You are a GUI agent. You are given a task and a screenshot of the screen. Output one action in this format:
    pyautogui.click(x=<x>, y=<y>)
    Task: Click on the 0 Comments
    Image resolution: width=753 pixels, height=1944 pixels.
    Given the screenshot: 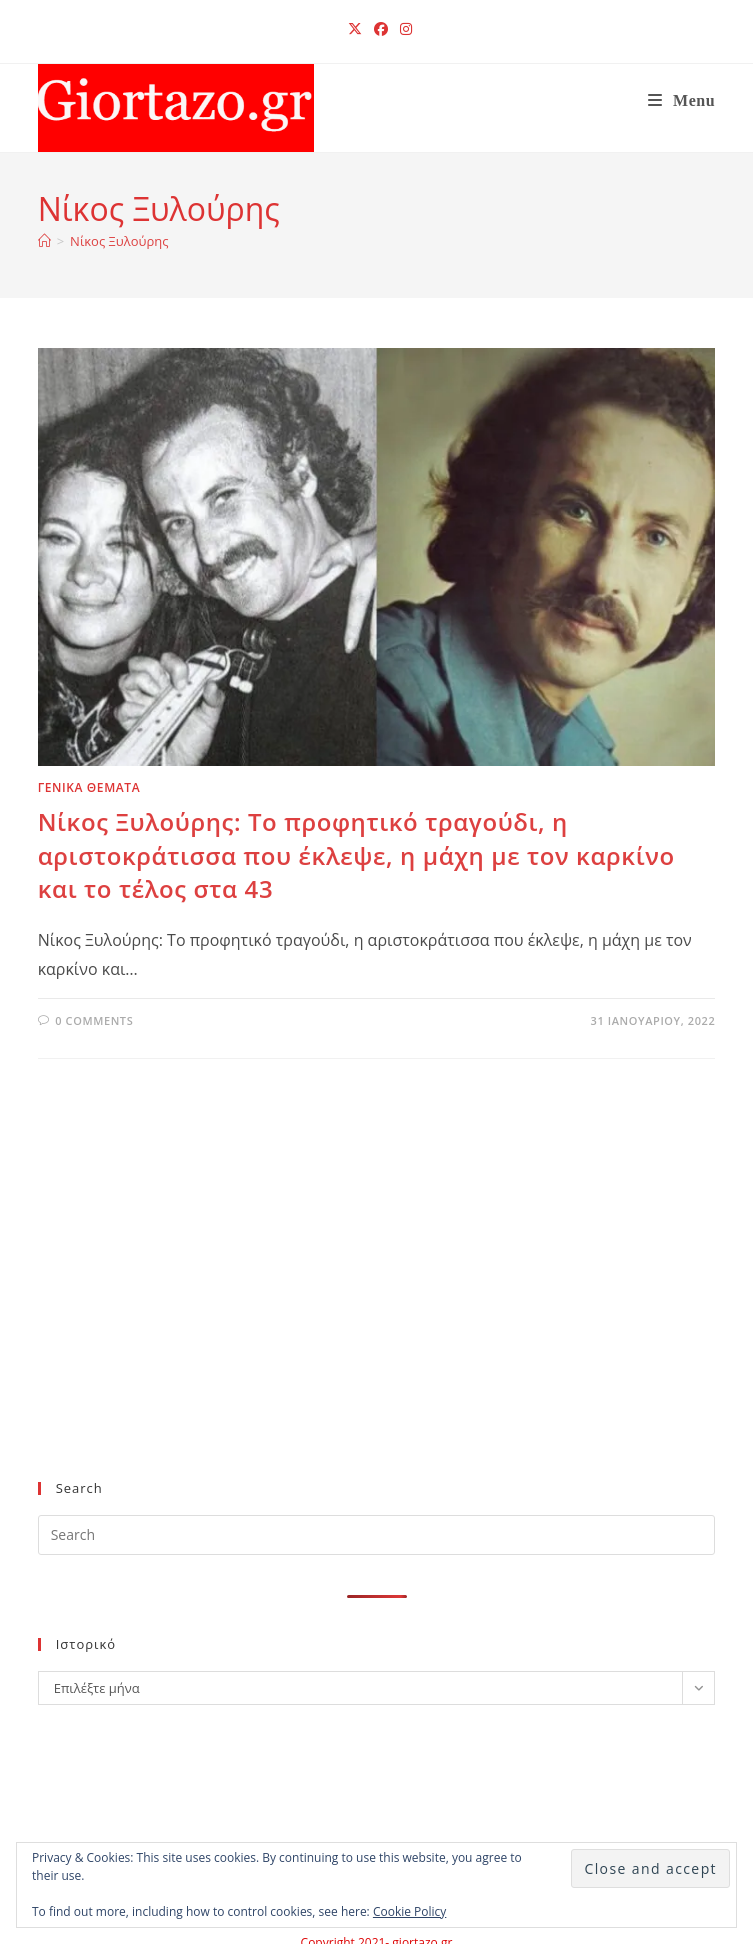 What is the action you would take?
    pyautogui.click(x=94, y=1020)
    